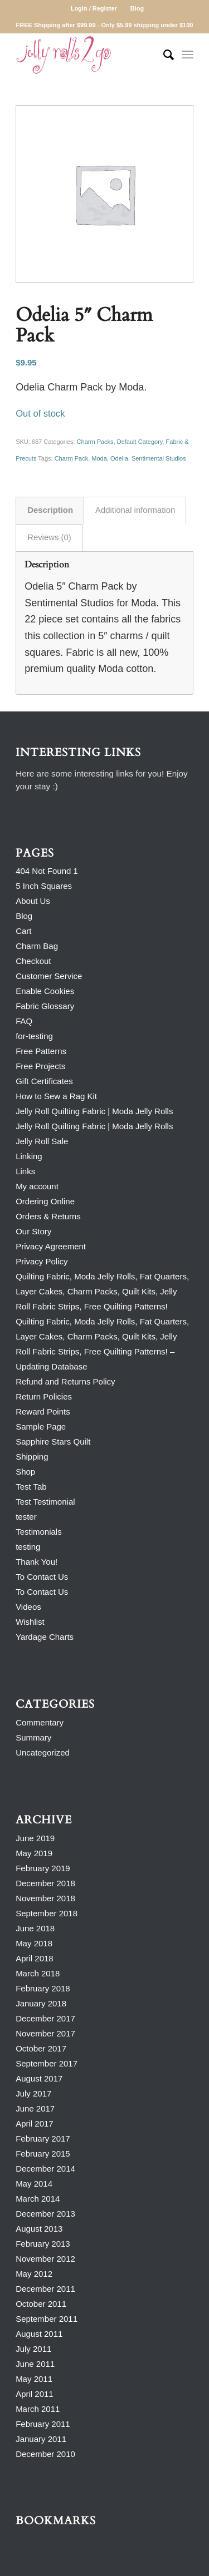 The image size is (209, 2576). I want to click on December 2014, so click(45, 2168).